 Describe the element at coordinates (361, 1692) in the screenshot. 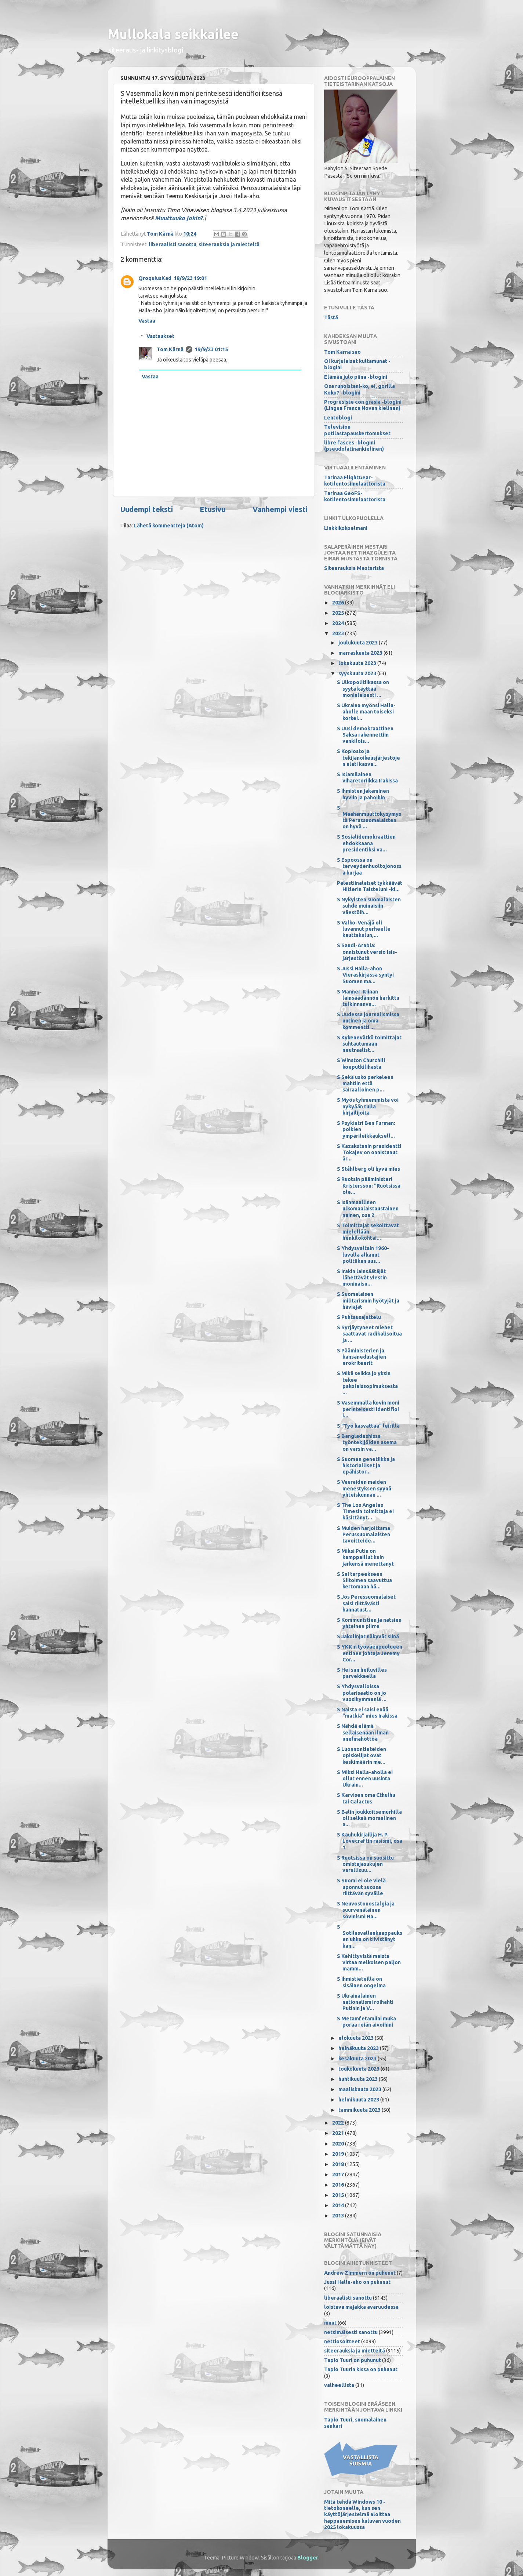

I see `S Yhdysvalloissa polarisaatio on jo vuosikymmeniä ...` at that location.